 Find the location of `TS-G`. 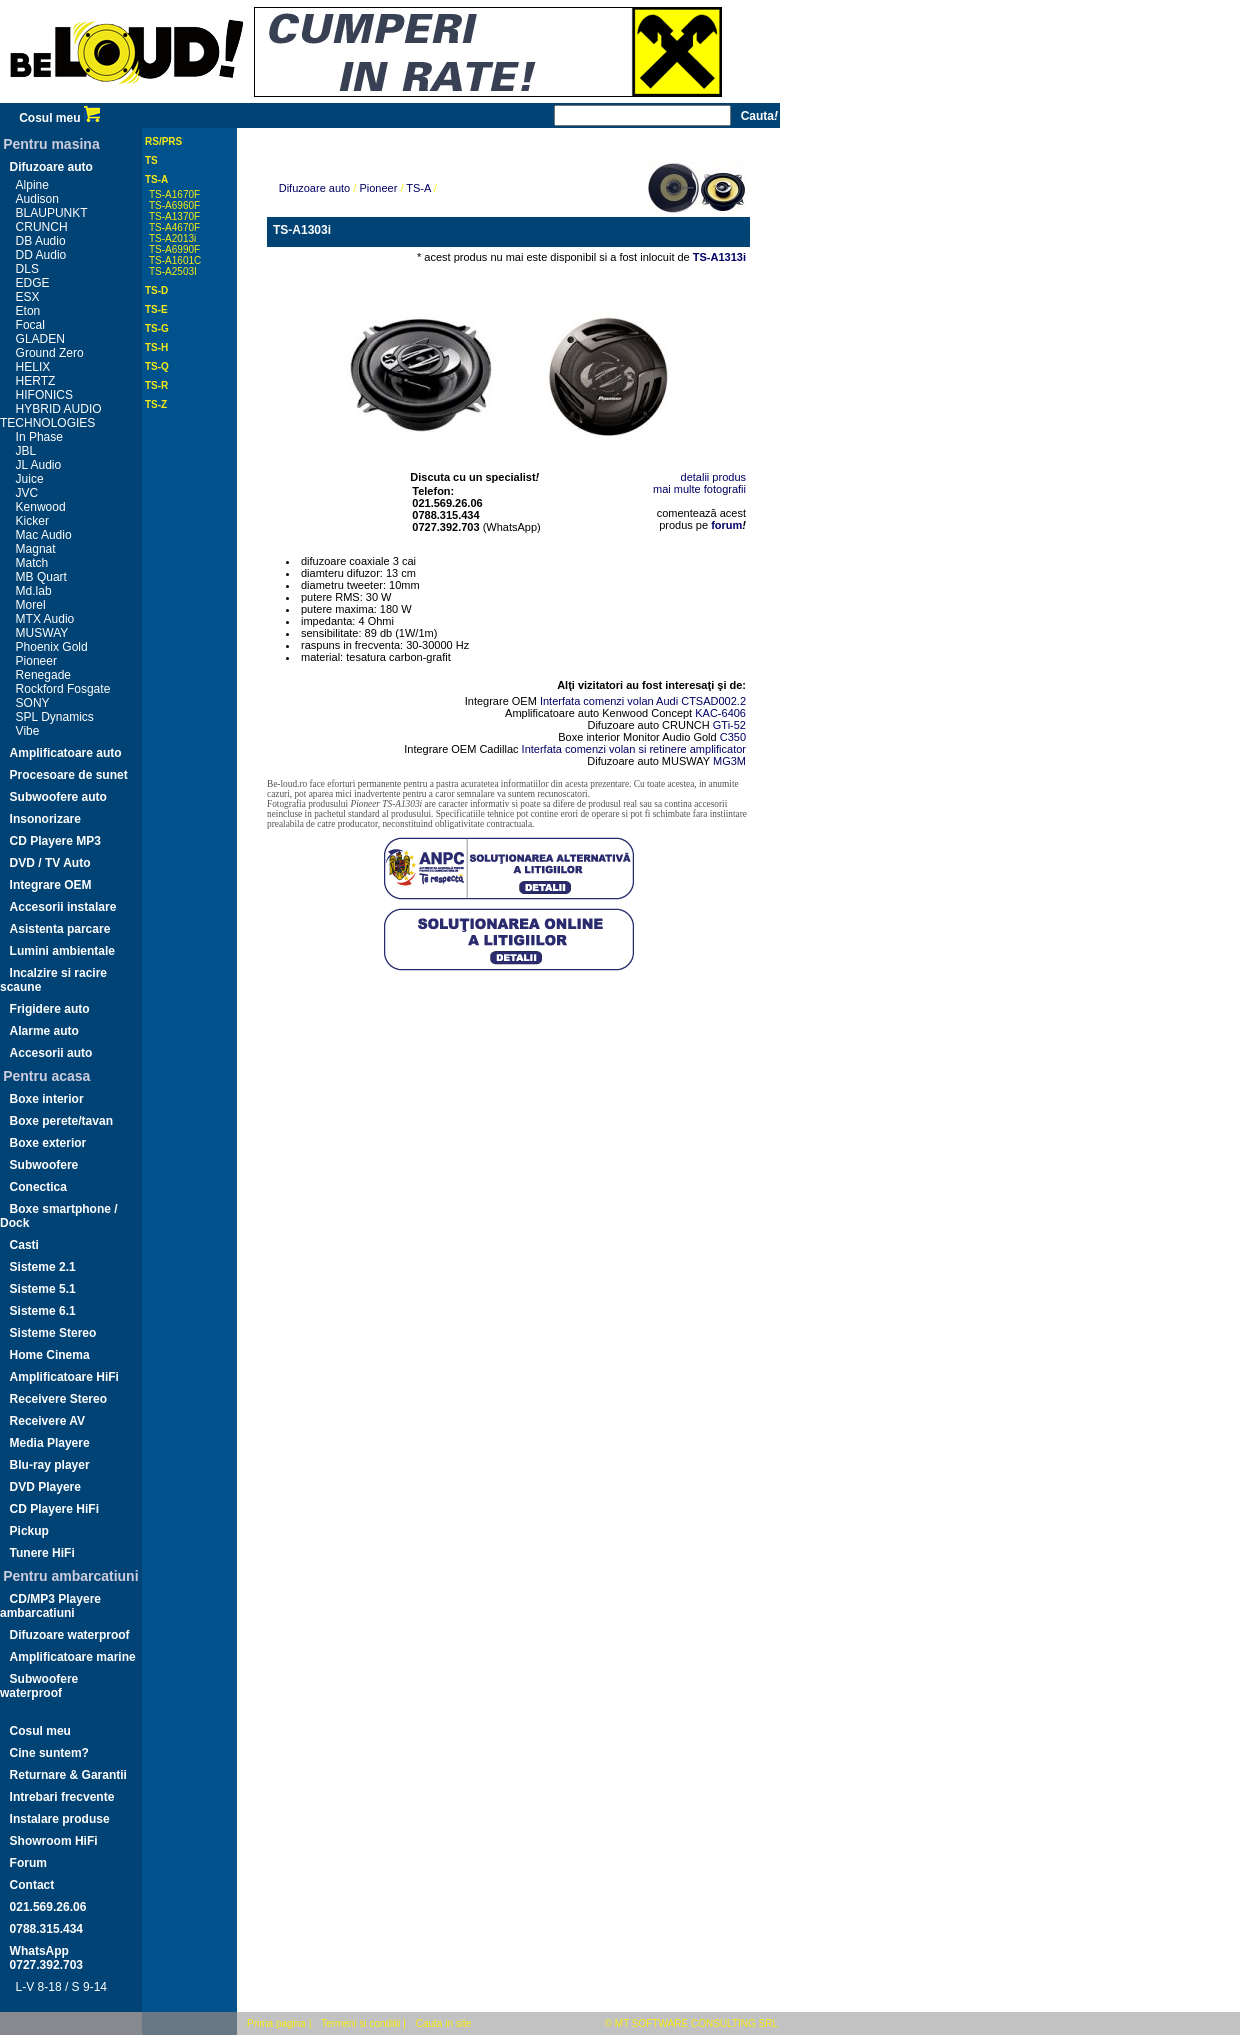

TS-G is located at coordinates (157, 328).